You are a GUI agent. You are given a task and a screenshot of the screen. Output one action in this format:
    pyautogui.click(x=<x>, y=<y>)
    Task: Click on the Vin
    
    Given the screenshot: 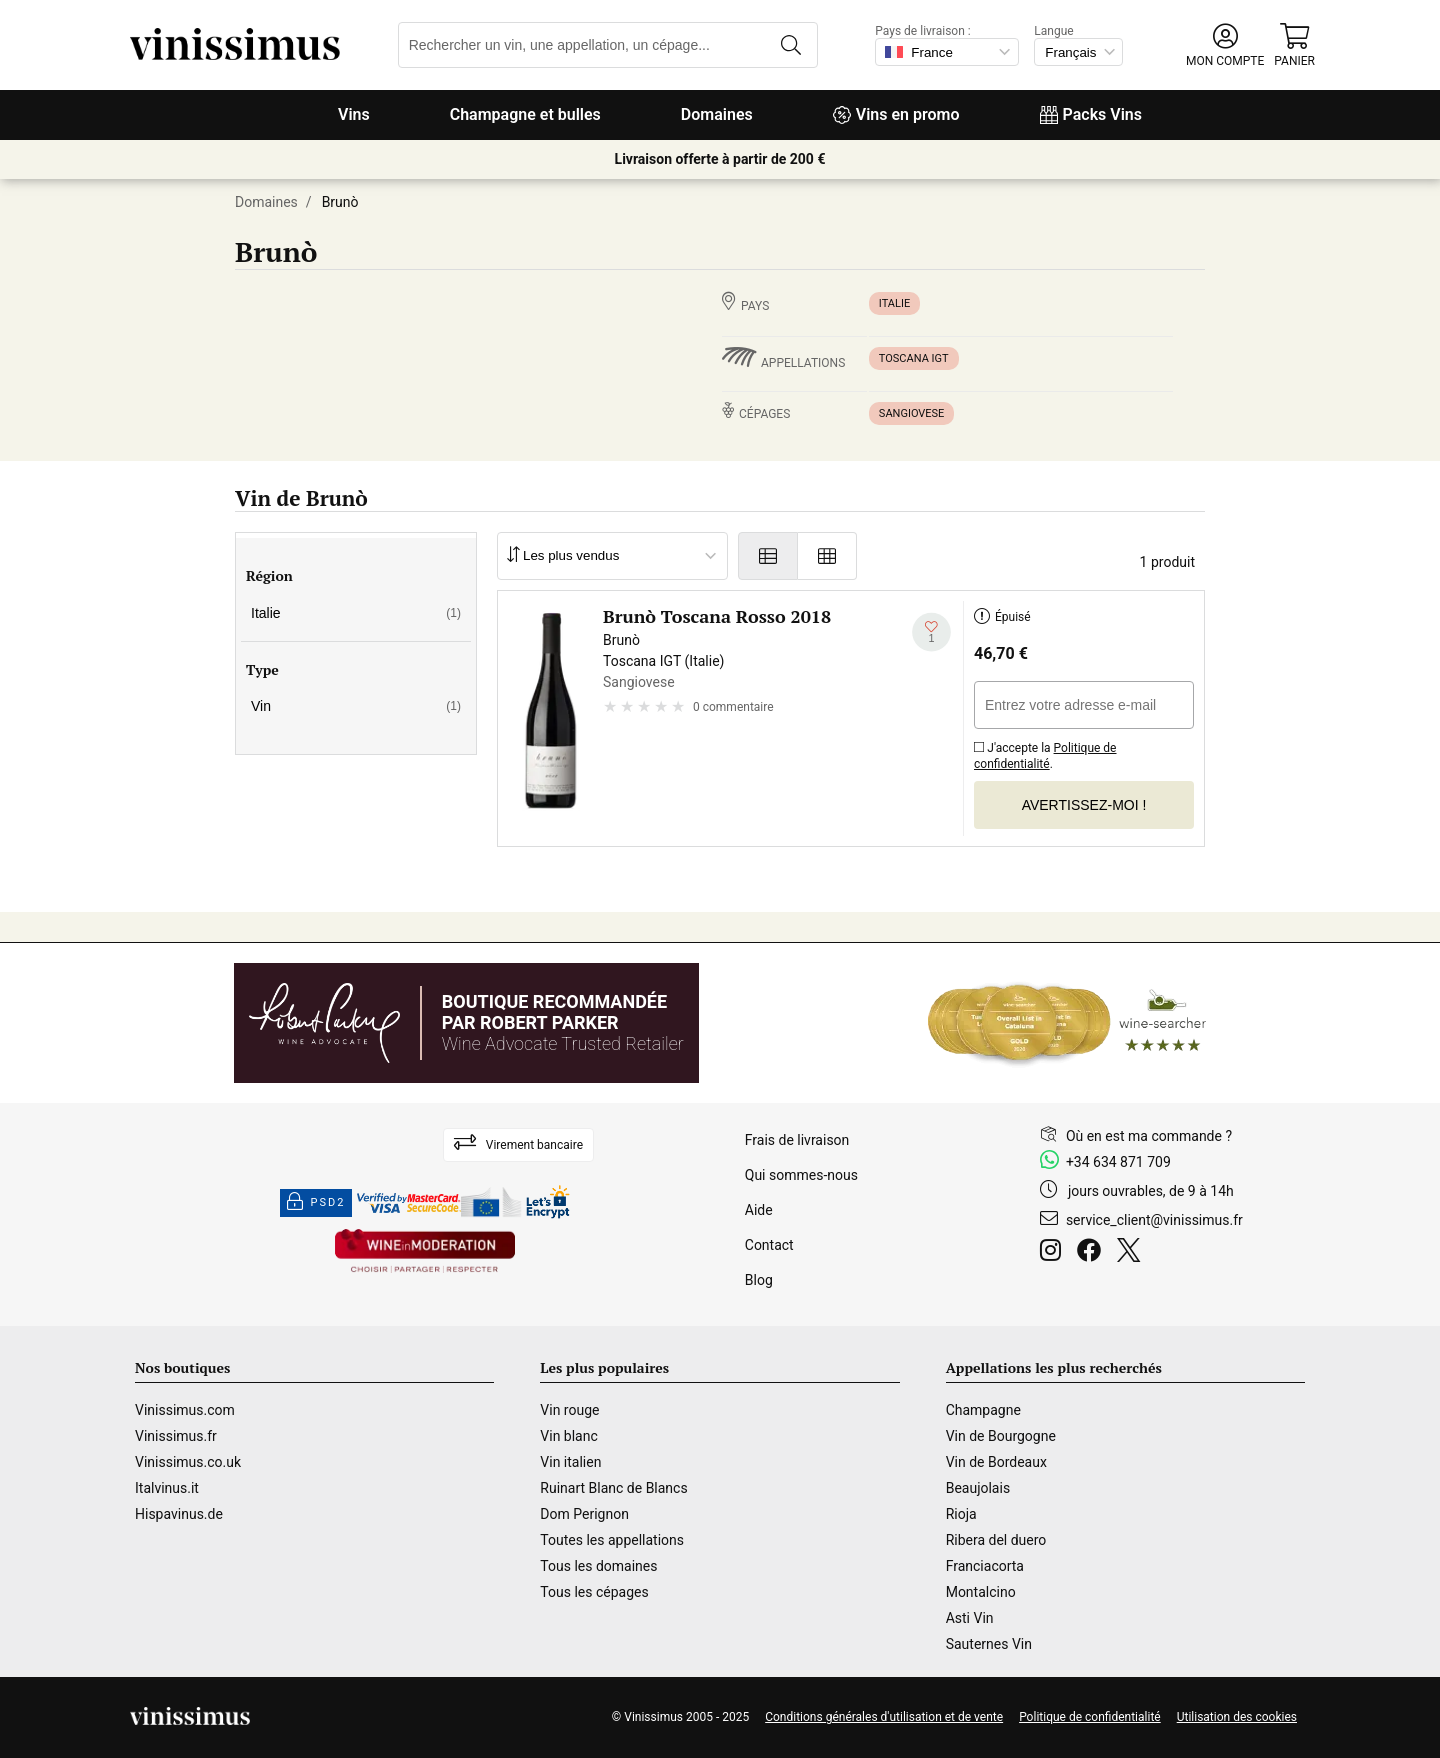 What is the action you would take?
    pyautogui.click(x=356, y=706)
    